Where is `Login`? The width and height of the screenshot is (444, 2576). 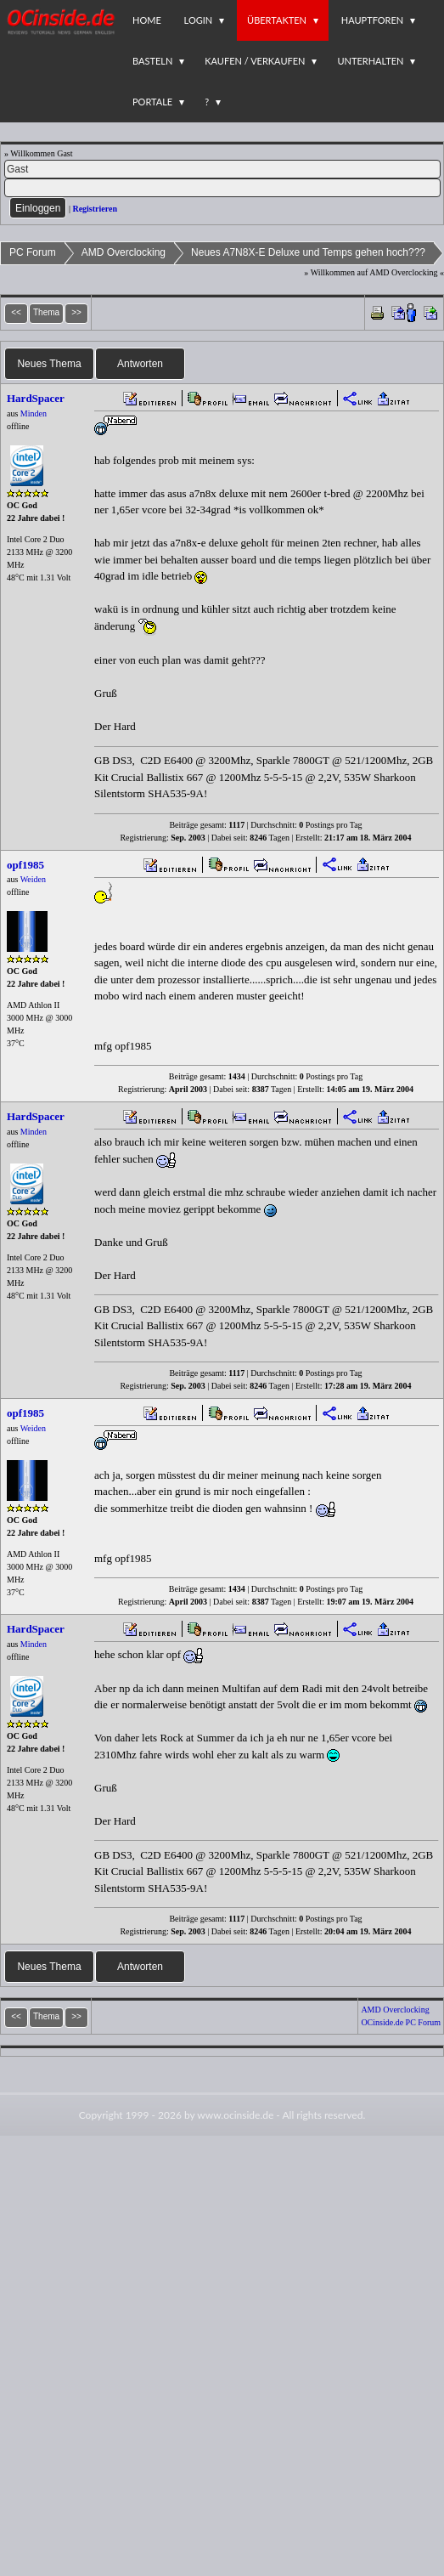 Login is located at coordinates (198, 19).